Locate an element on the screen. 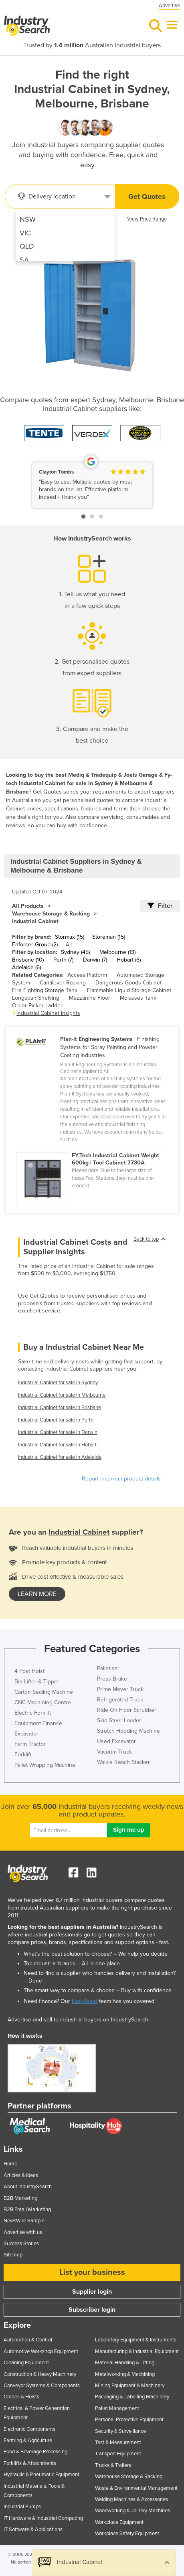  Stormax (15) is located at coordinates (69, 937).